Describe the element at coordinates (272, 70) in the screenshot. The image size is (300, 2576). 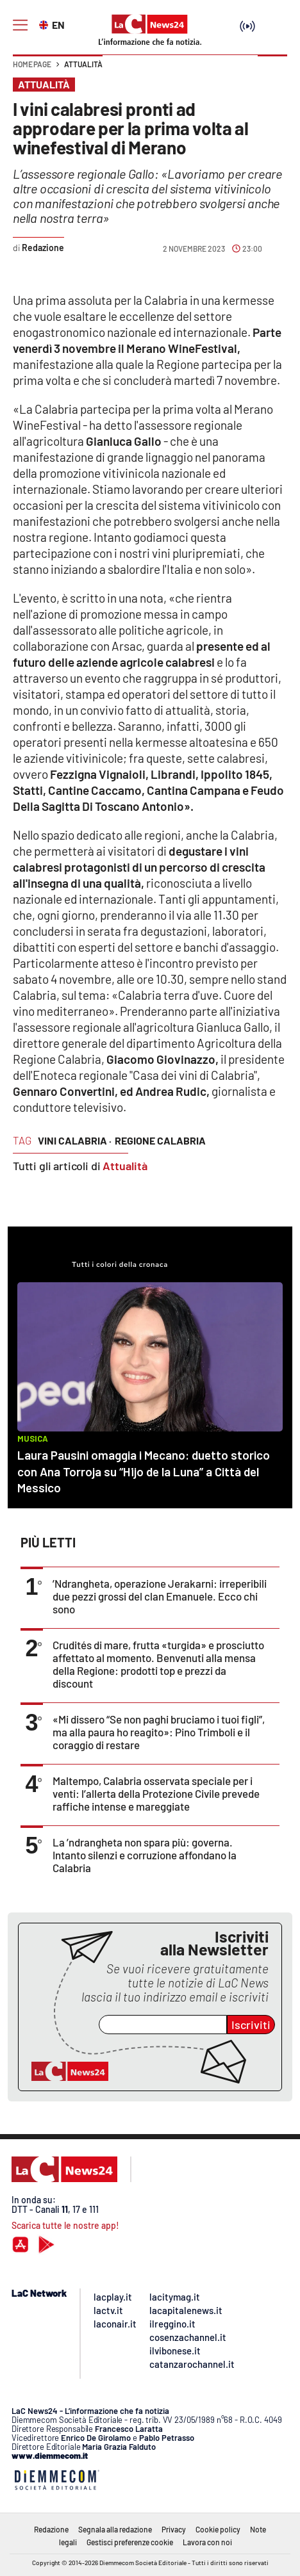
I see `[button]` at that location.